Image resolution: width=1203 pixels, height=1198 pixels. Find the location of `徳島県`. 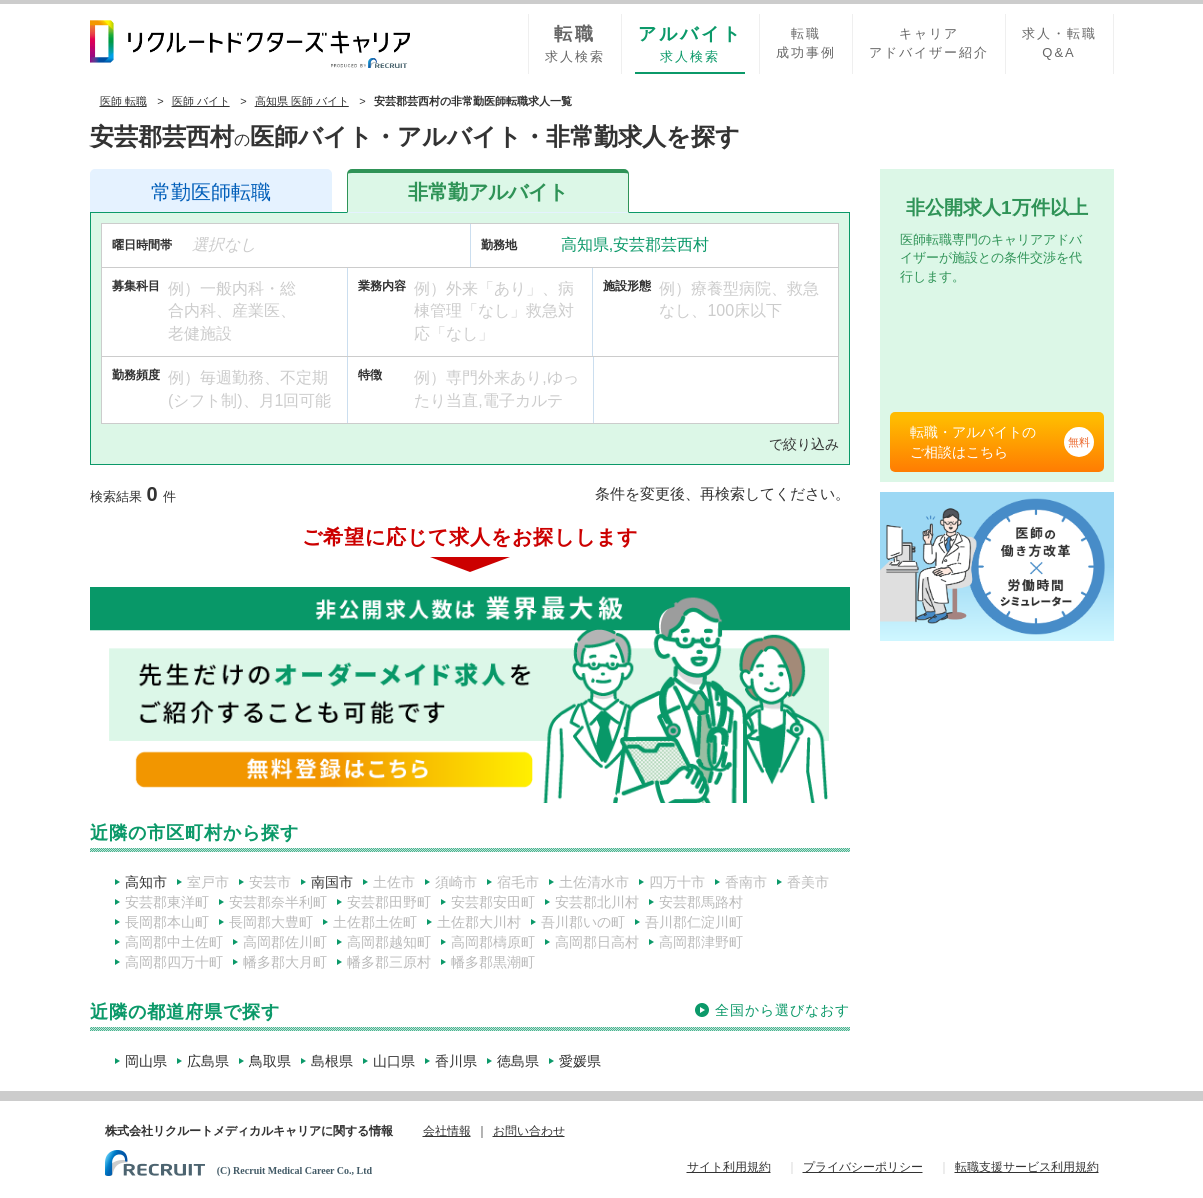

徳島県 is located at coordinates (518, 1061).